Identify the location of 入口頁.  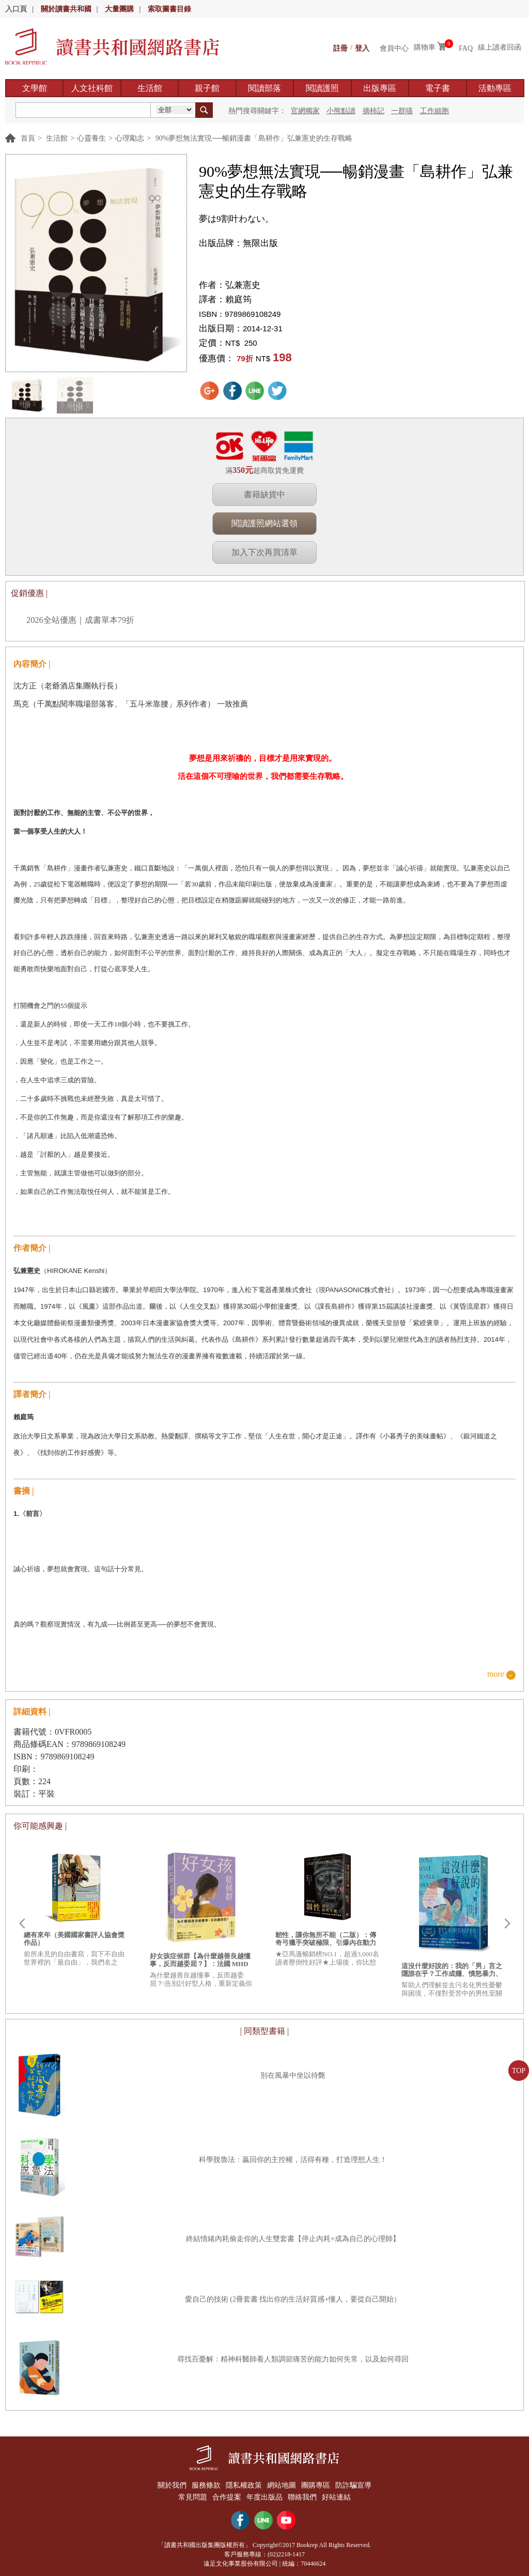
(16, 9).